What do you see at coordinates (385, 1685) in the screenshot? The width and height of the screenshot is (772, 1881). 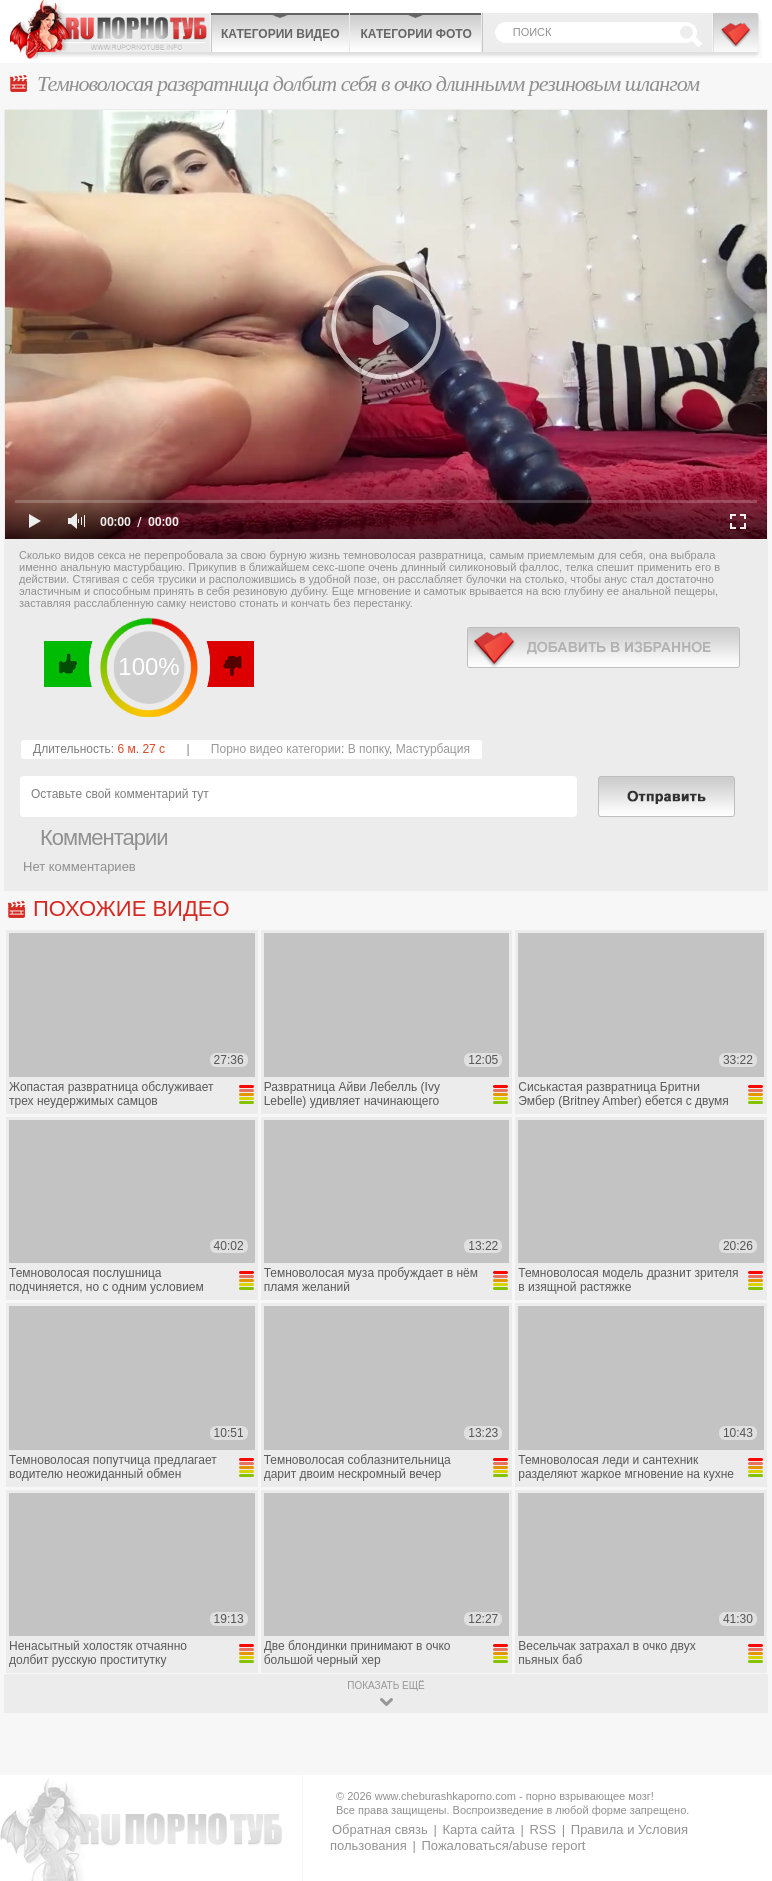 I see `показать ещё` at bounding box center [385, 1685].